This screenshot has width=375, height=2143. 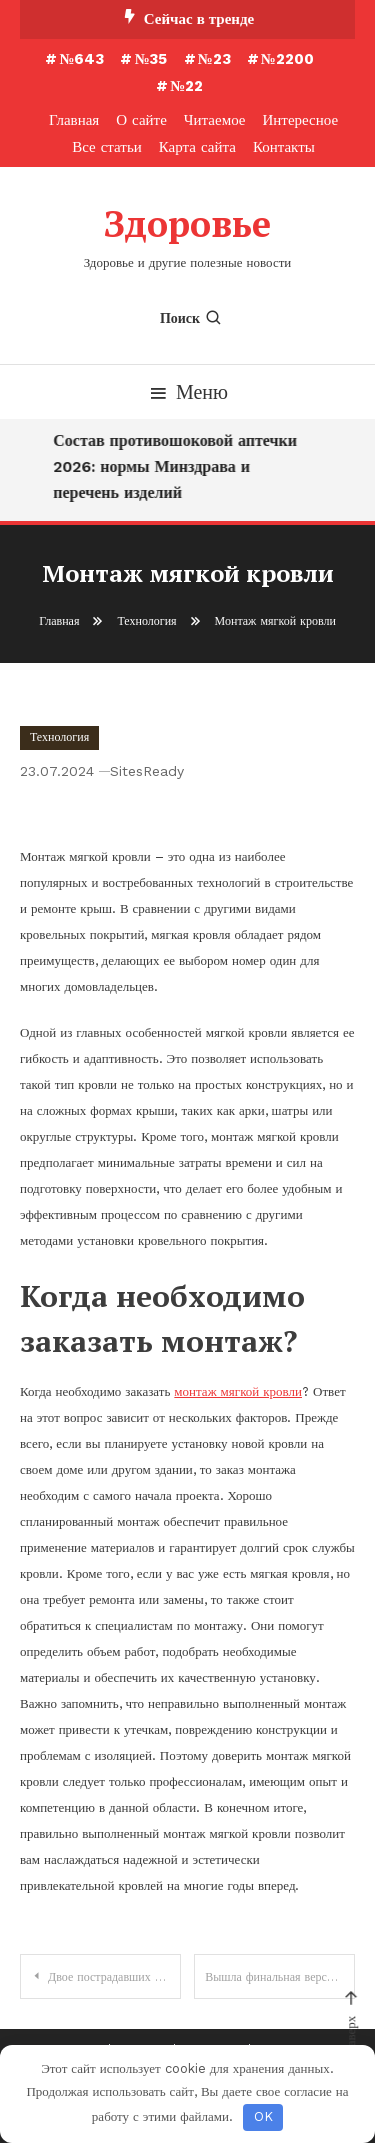 What do you see at coordinates (187, 223) in the screenshot?
I see `Здоровье` at bounding box center [187, 223].